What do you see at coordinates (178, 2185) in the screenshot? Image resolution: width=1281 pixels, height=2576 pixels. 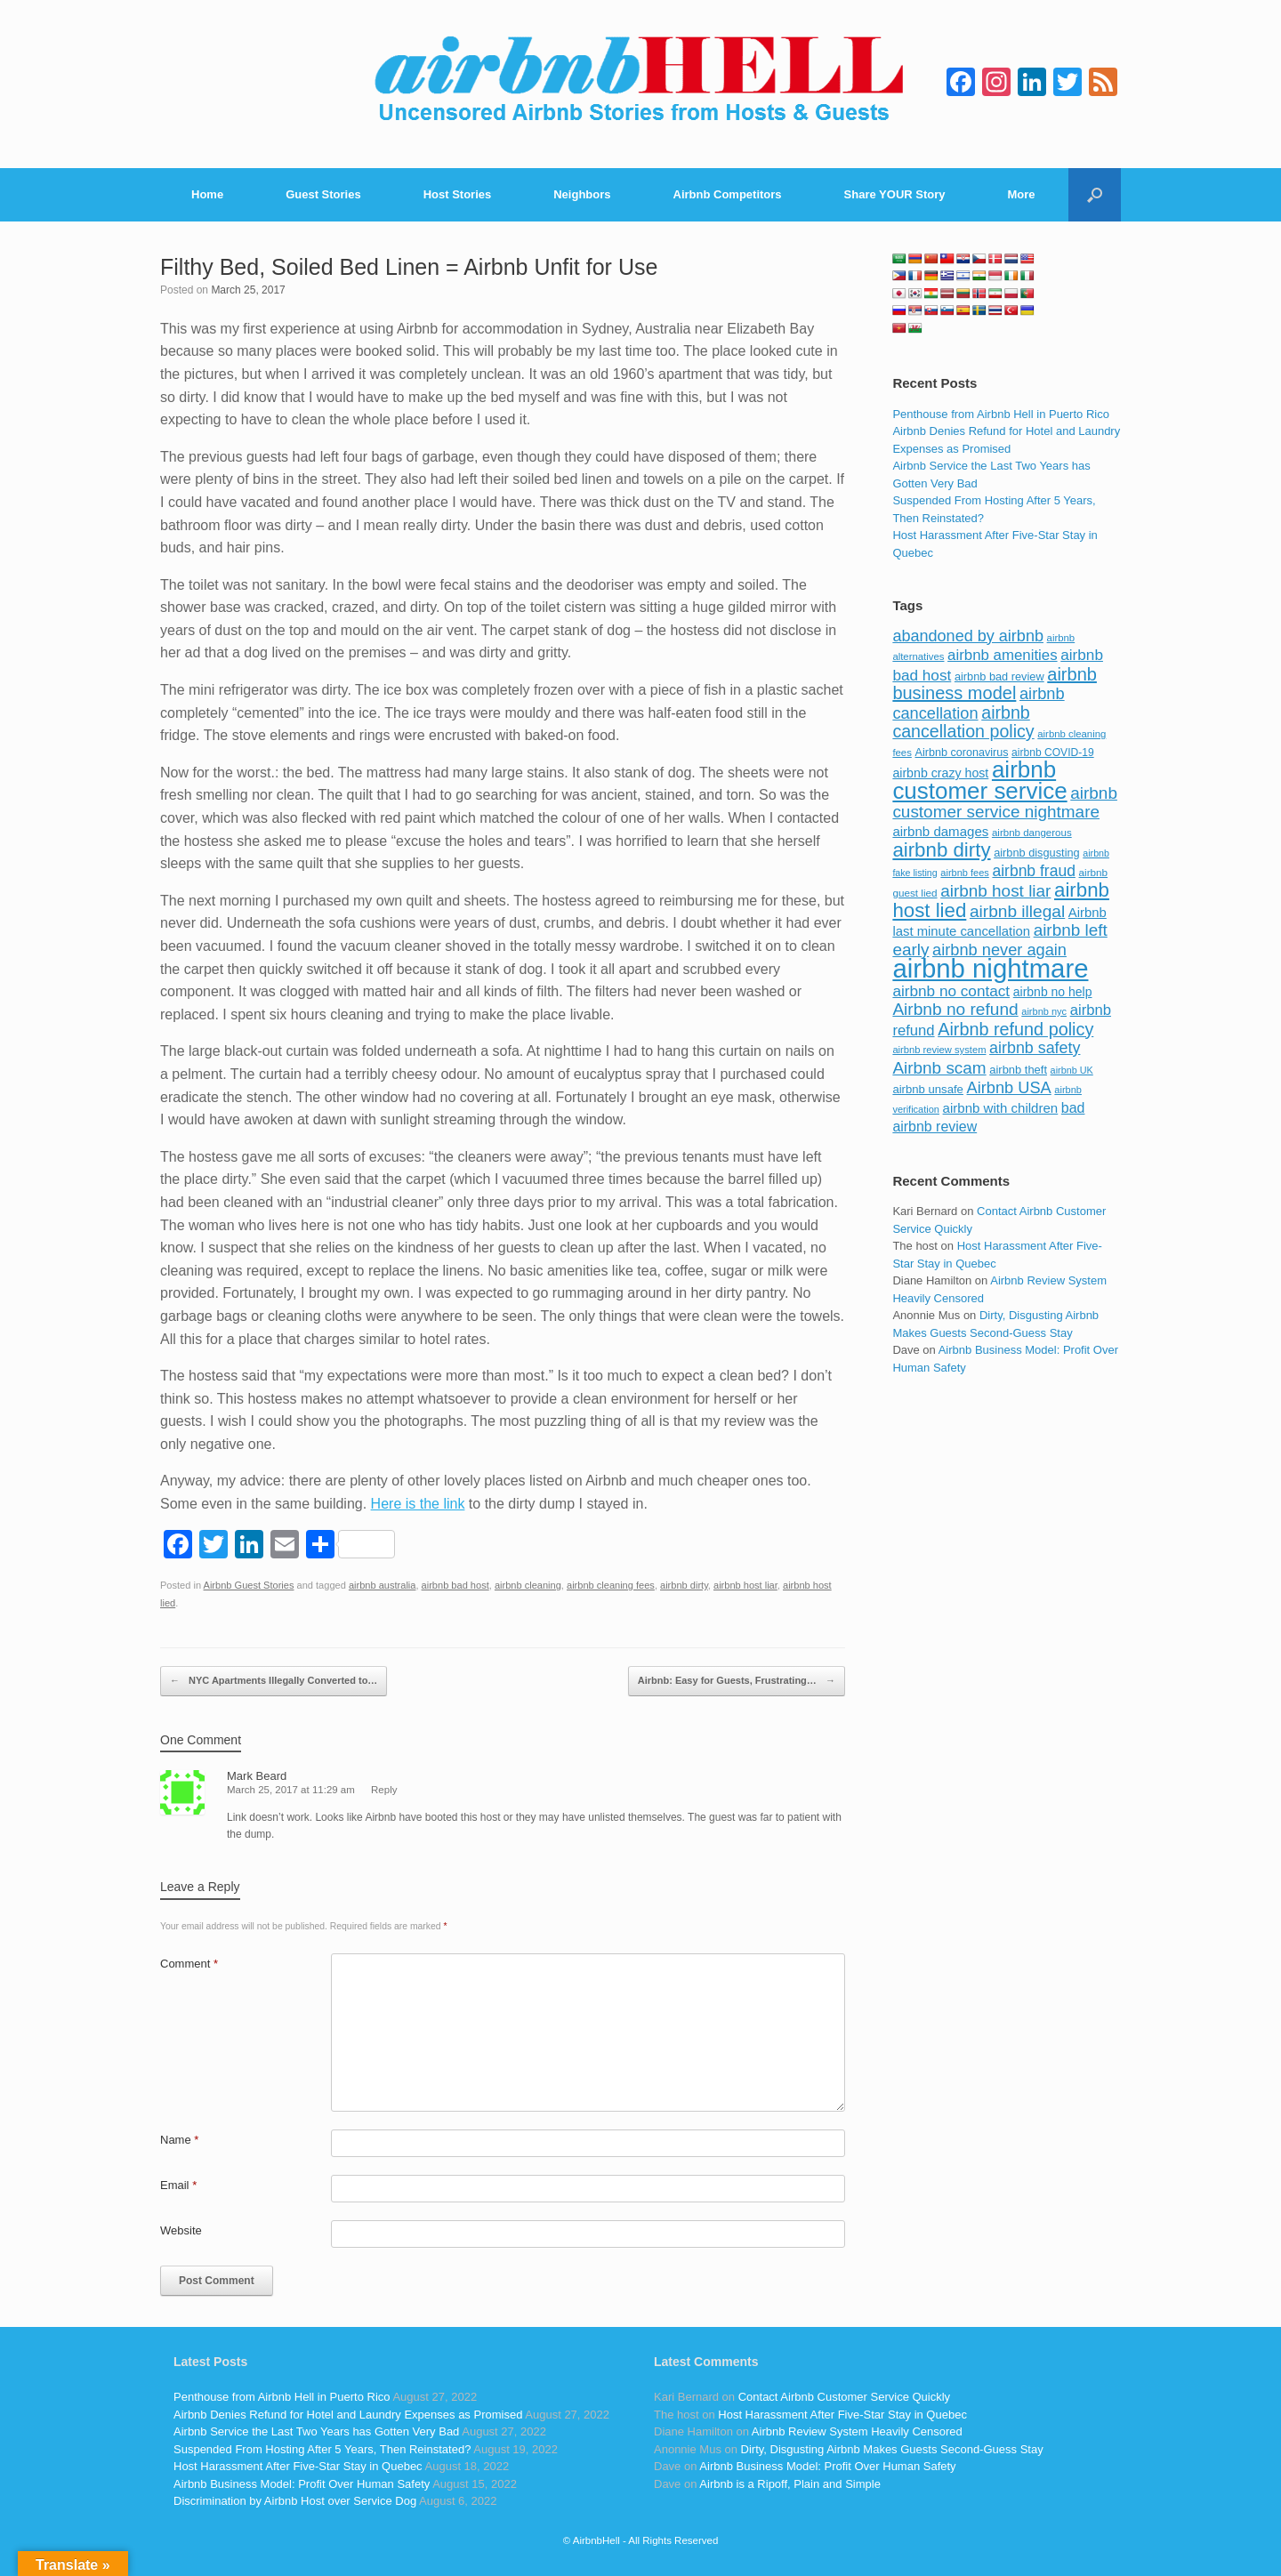 I see `Email` at bounding box center [178, 2185].